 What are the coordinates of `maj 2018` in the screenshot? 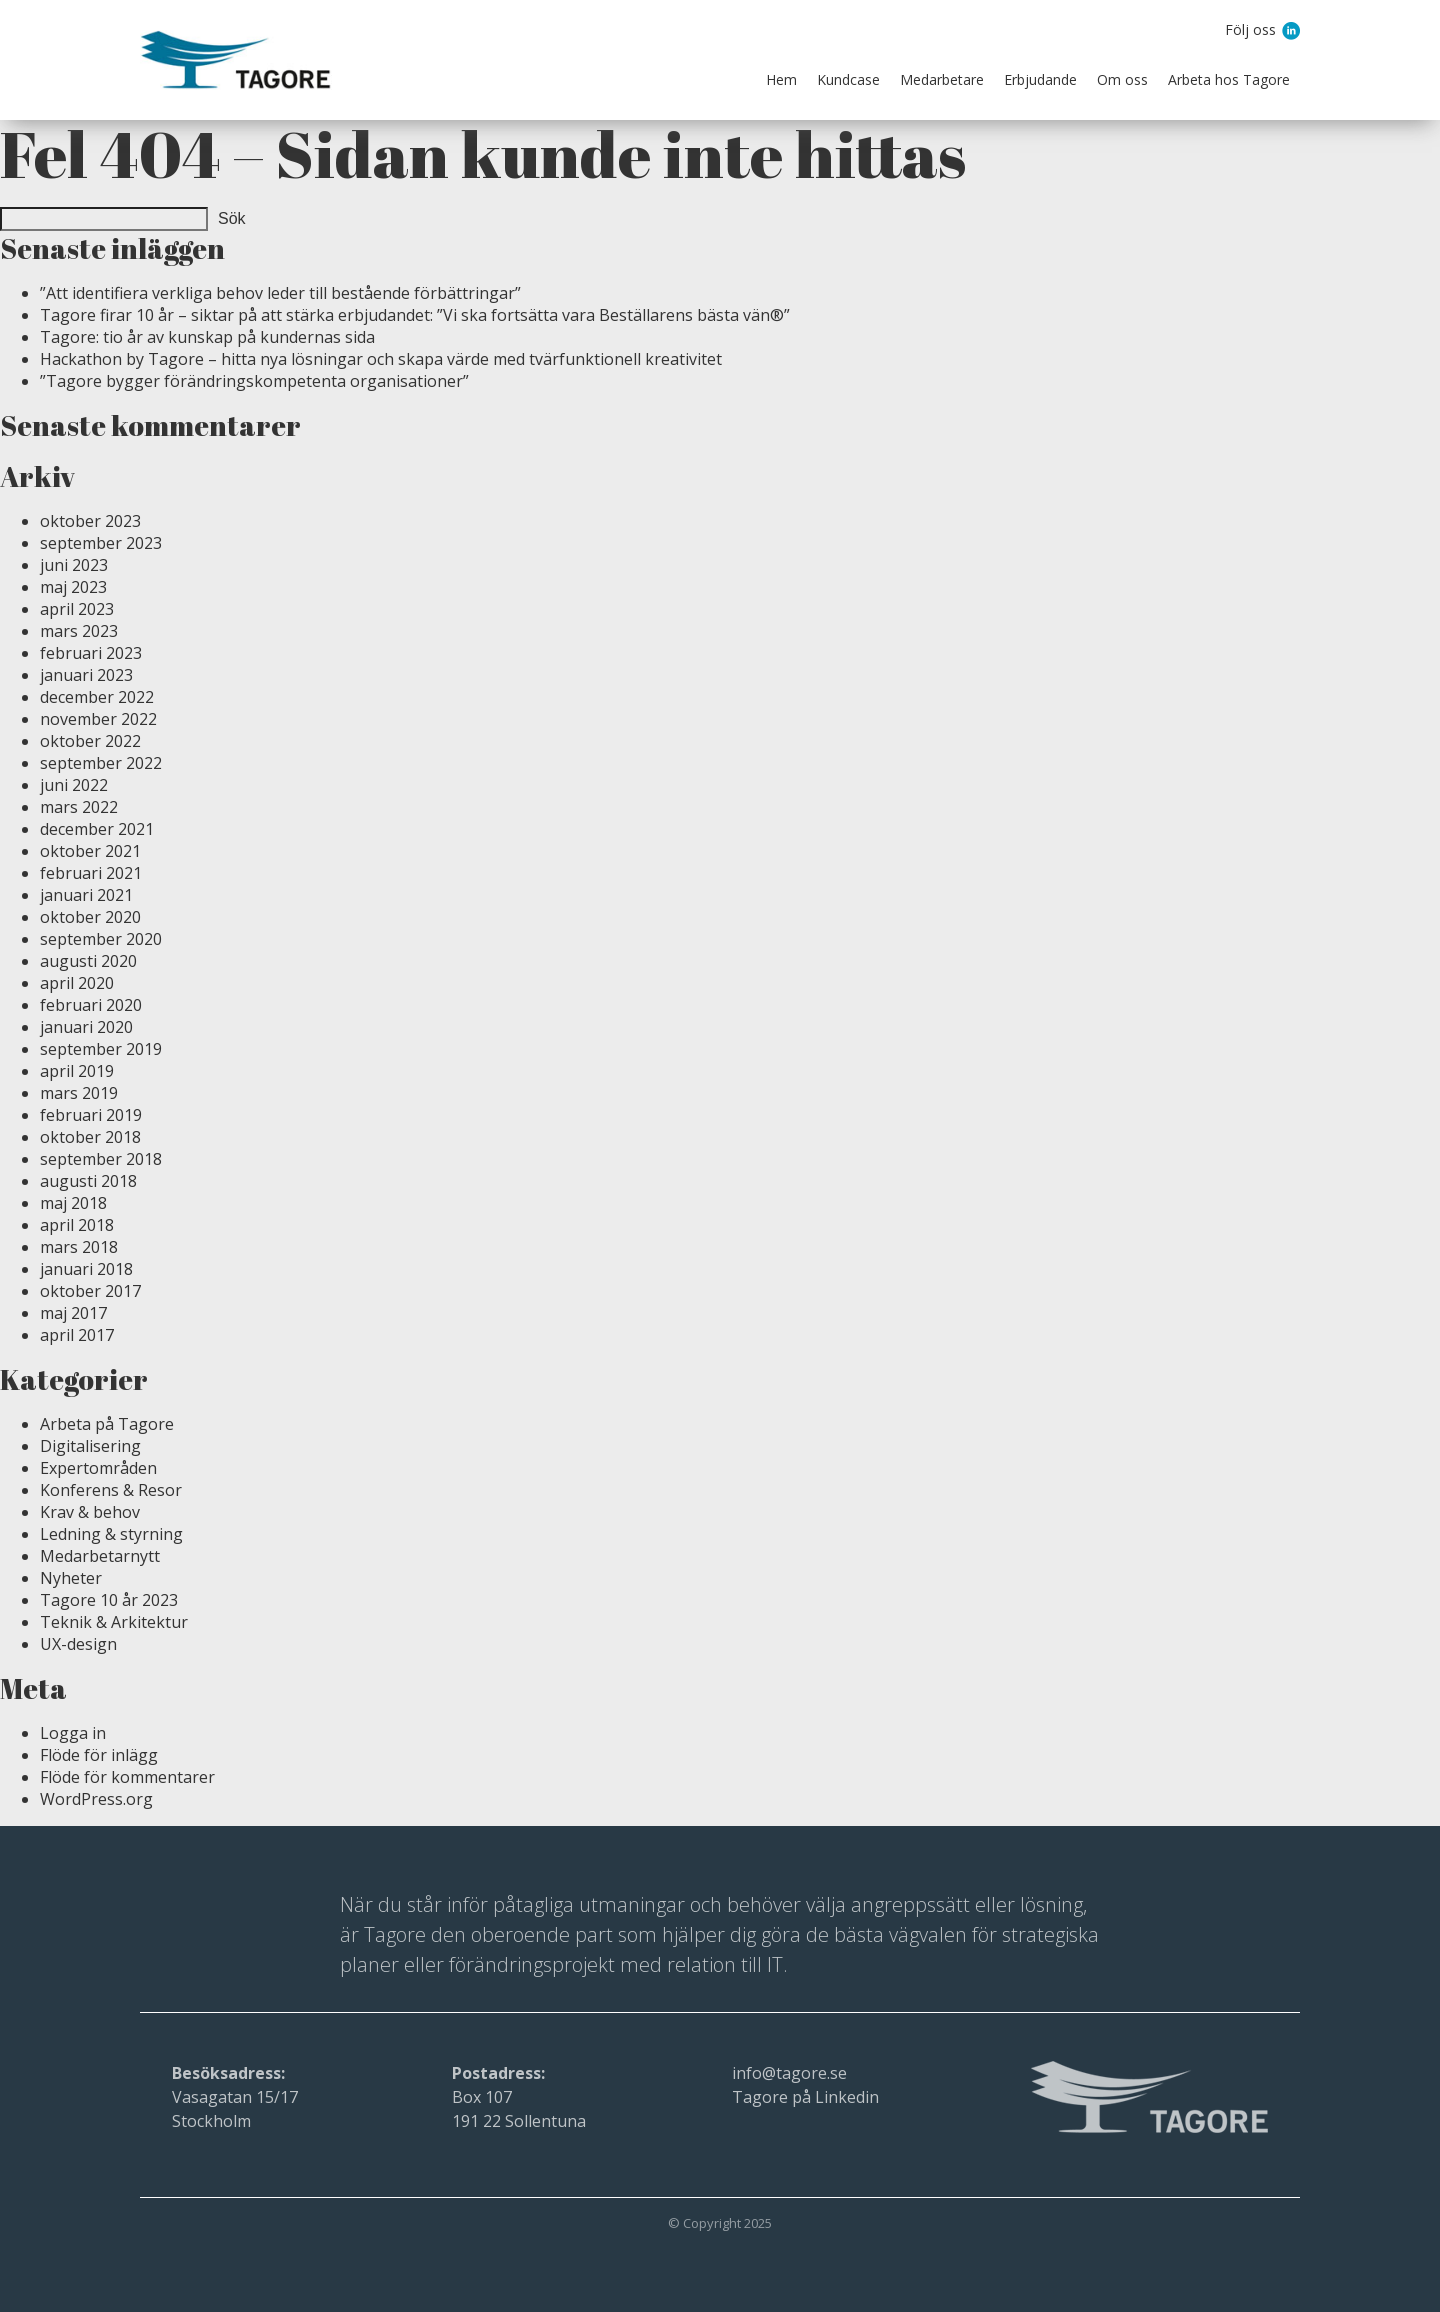 It's located at (73, 1203).